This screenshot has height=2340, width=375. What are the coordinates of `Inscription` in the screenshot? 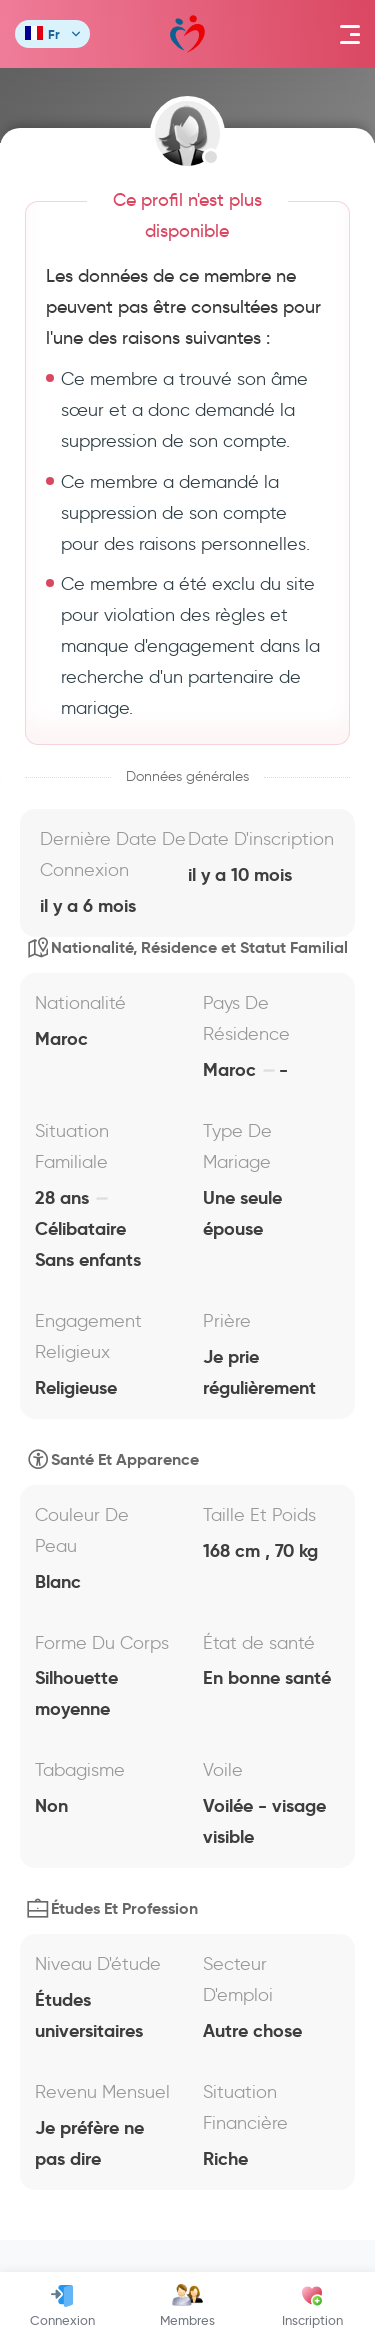 It's located at (312, 2306).